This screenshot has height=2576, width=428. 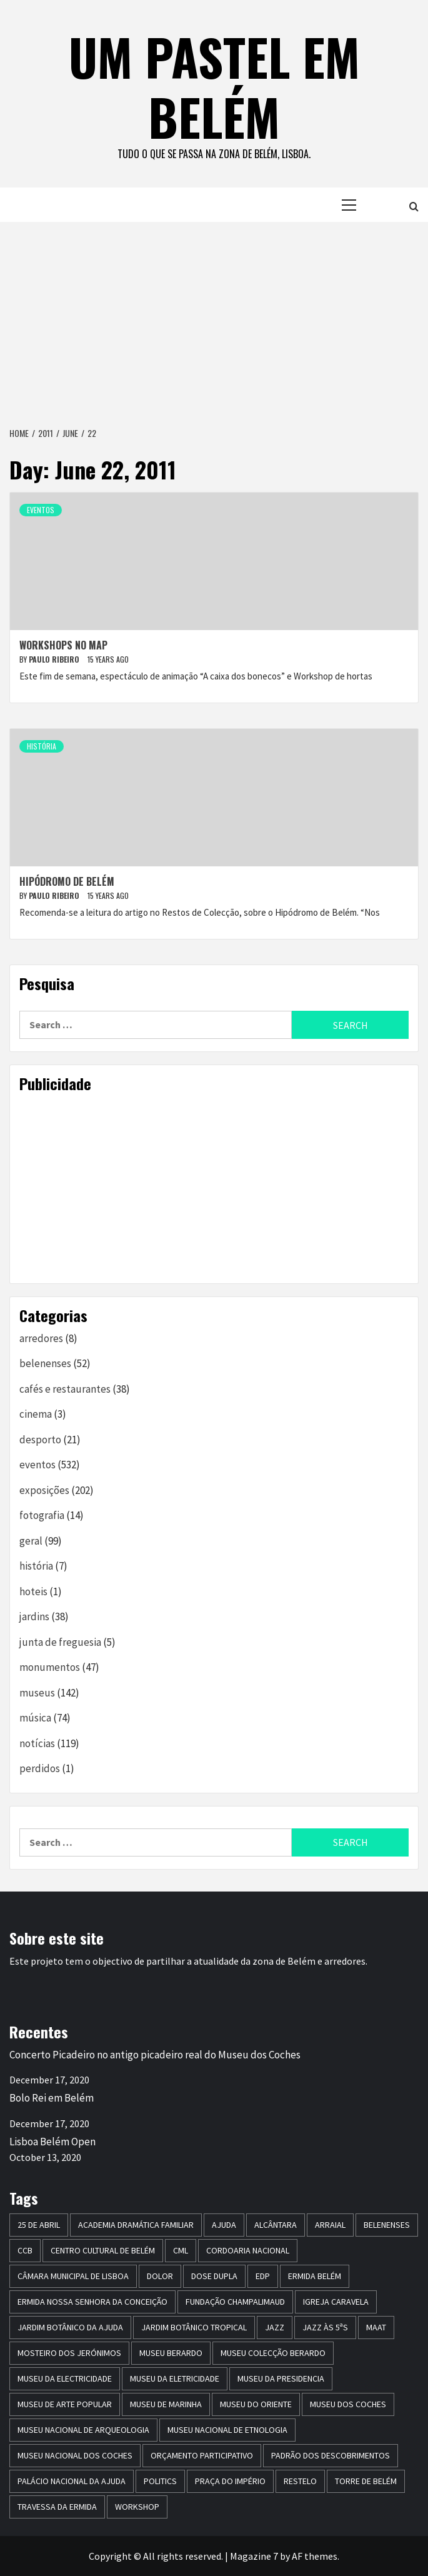 I want to click on Câmara Municipal de Lisboa [Câmara Municipal de Lisboa (8 items)], so click(x=73, y=2276).